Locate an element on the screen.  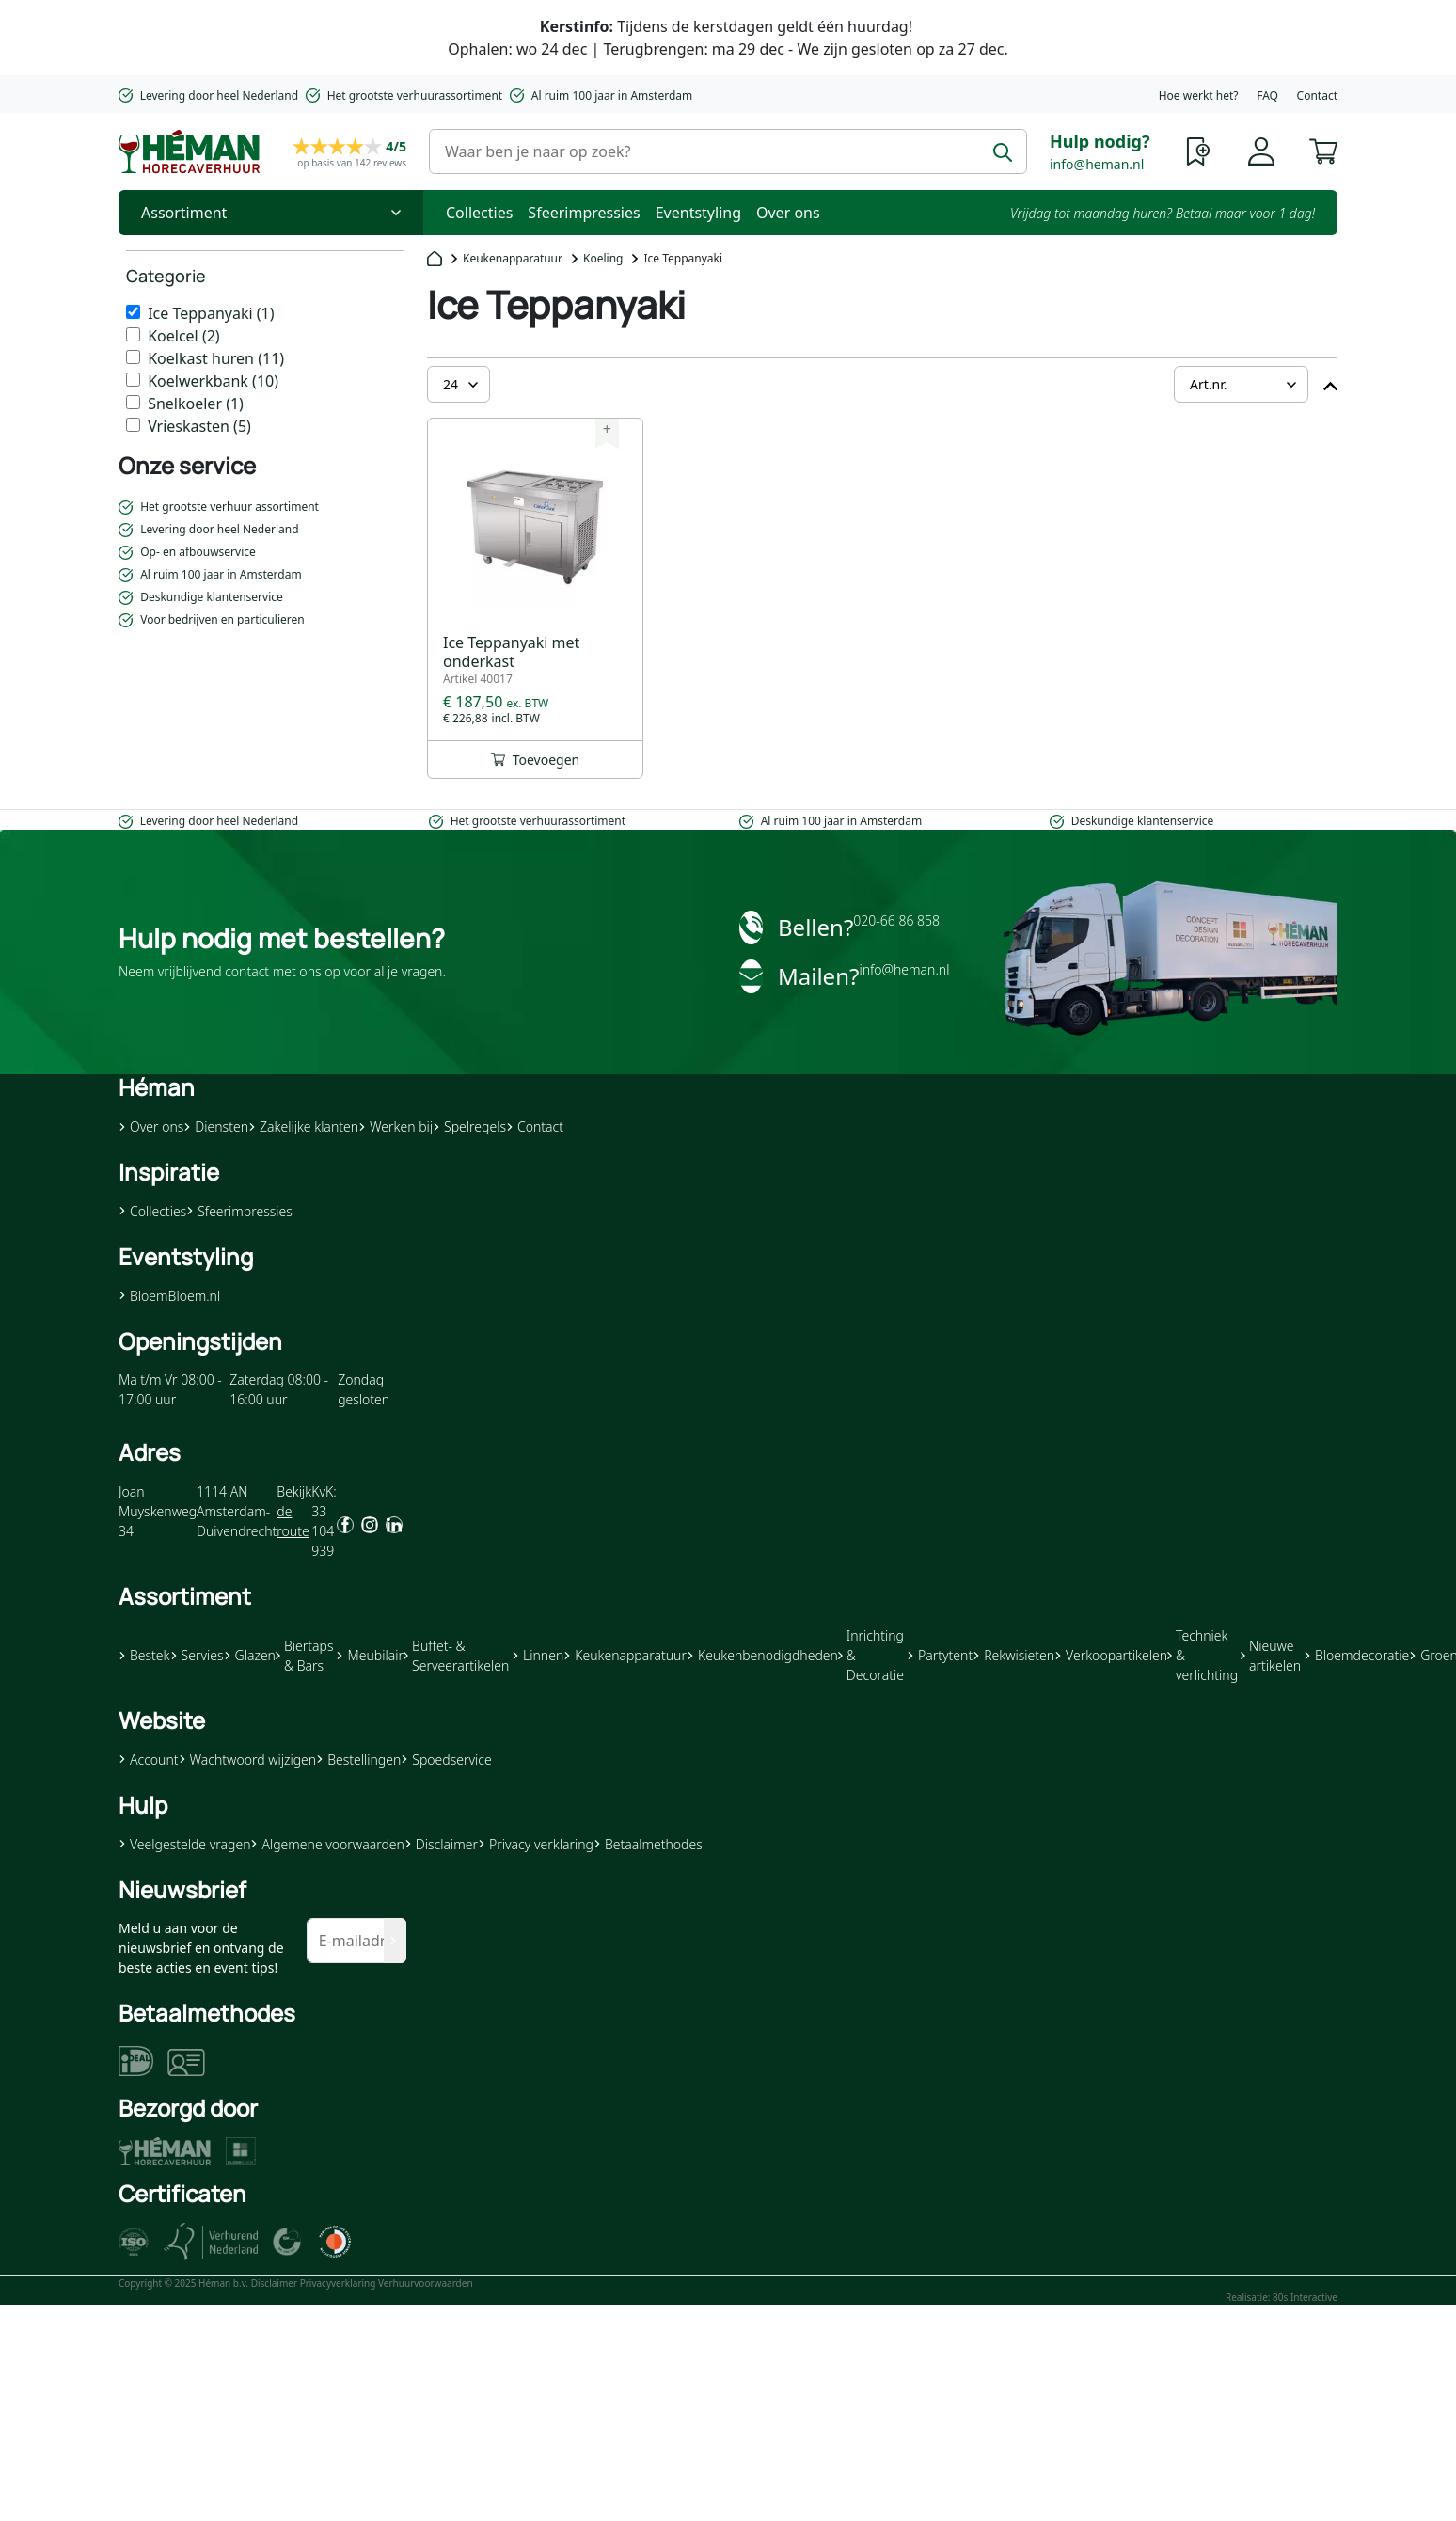
Realisatie: 80s Interactive is located at coordinates (1281, 2297).